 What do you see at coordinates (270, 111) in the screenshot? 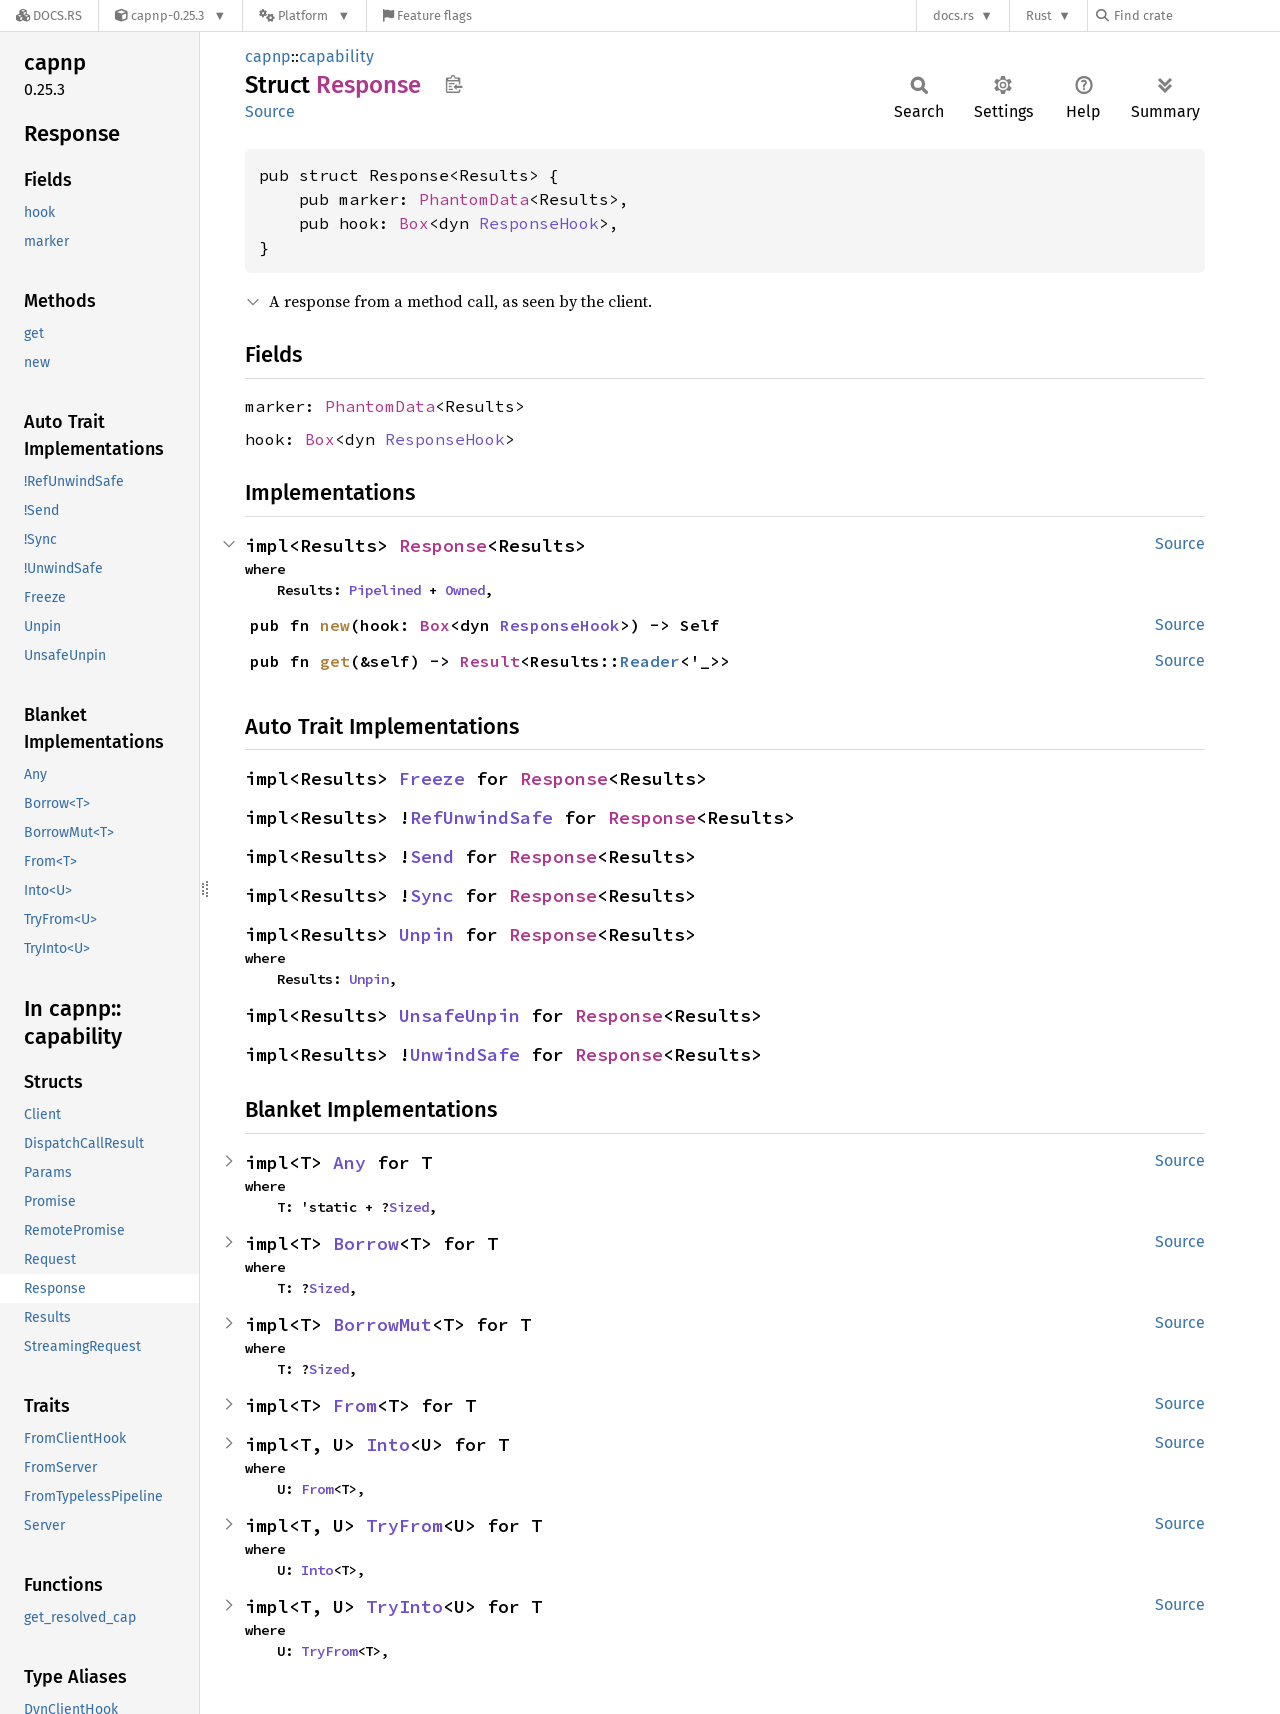
I see `Source` at bounding box center [270, 111].